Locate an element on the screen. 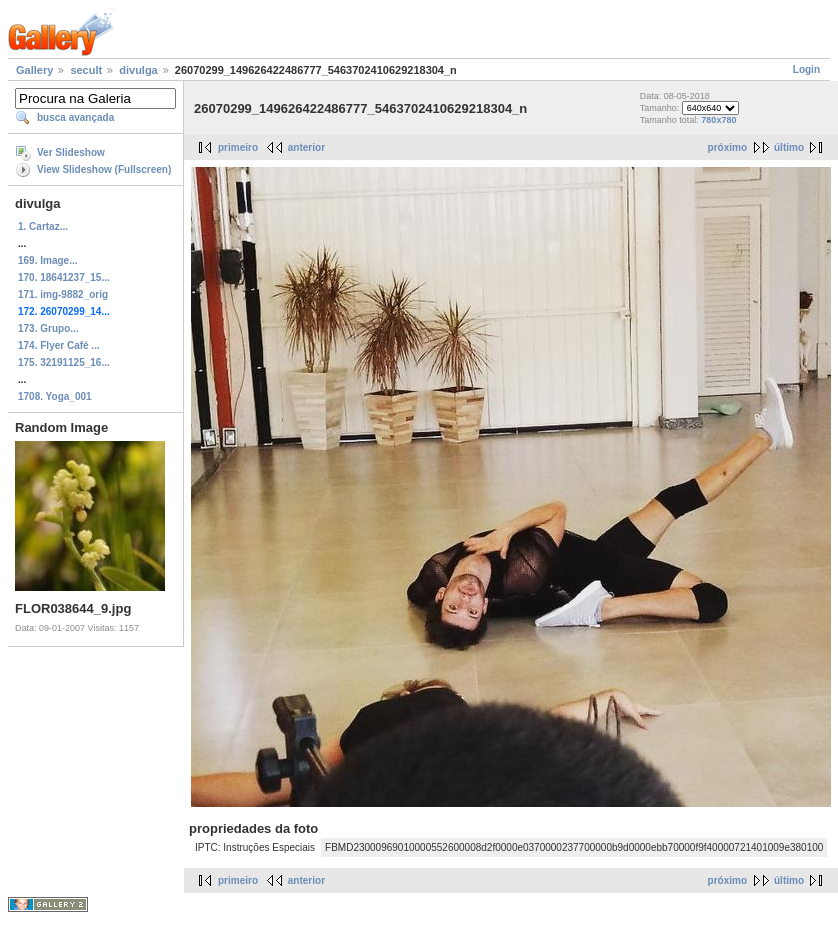 This screenshot has height=934, width=838. próximo is located at coordinates (727, 147).